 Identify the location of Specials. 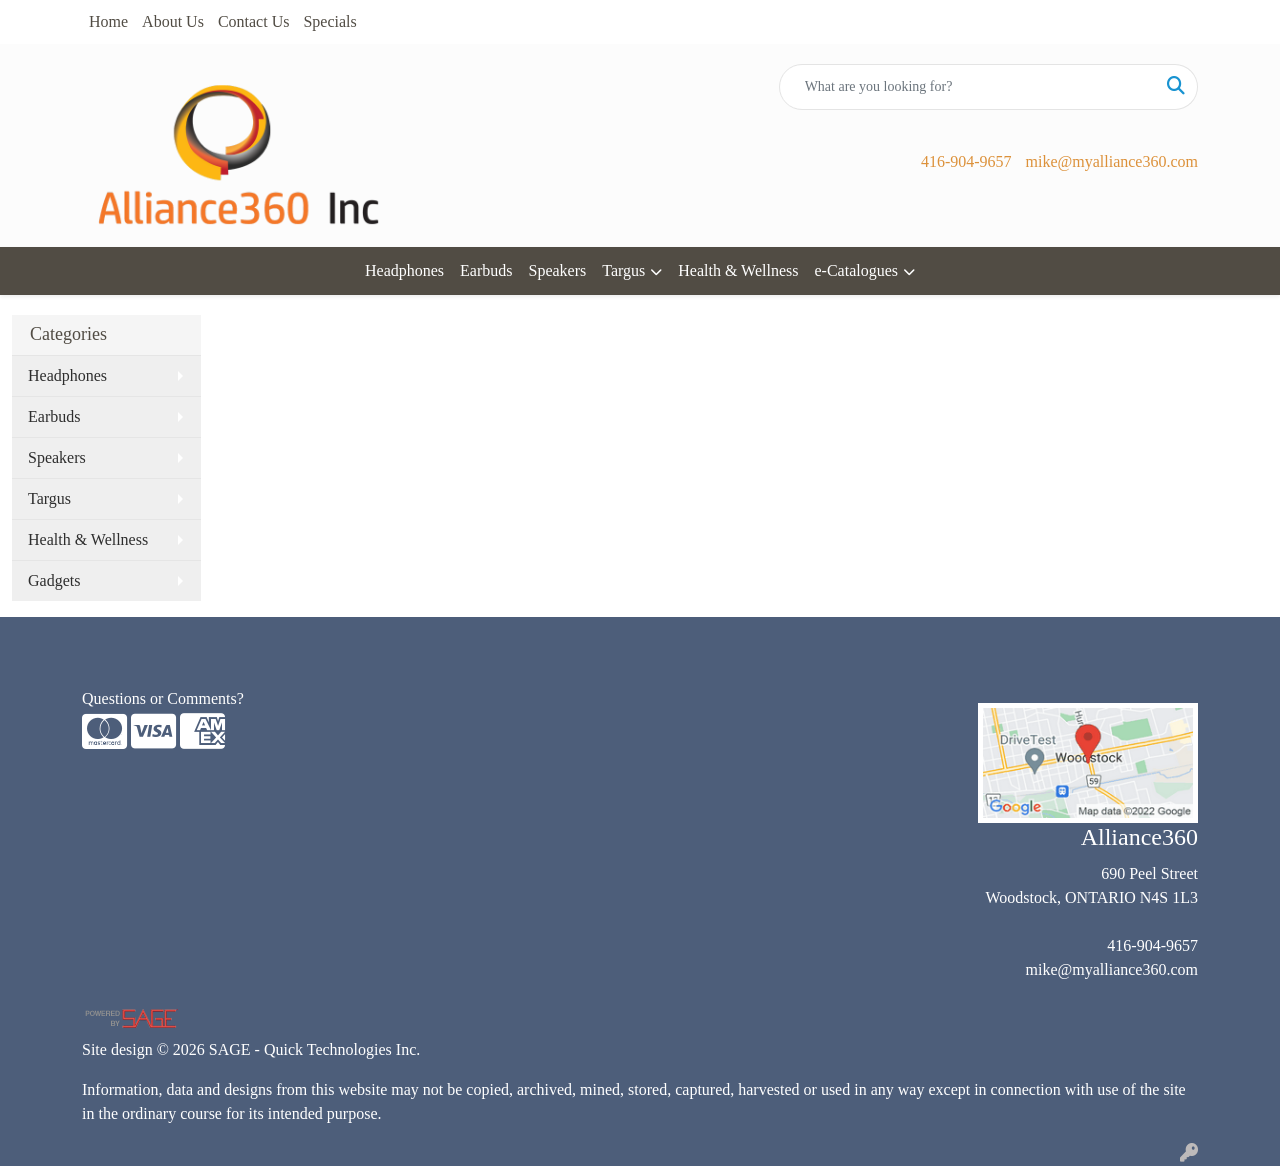
(329, 21).